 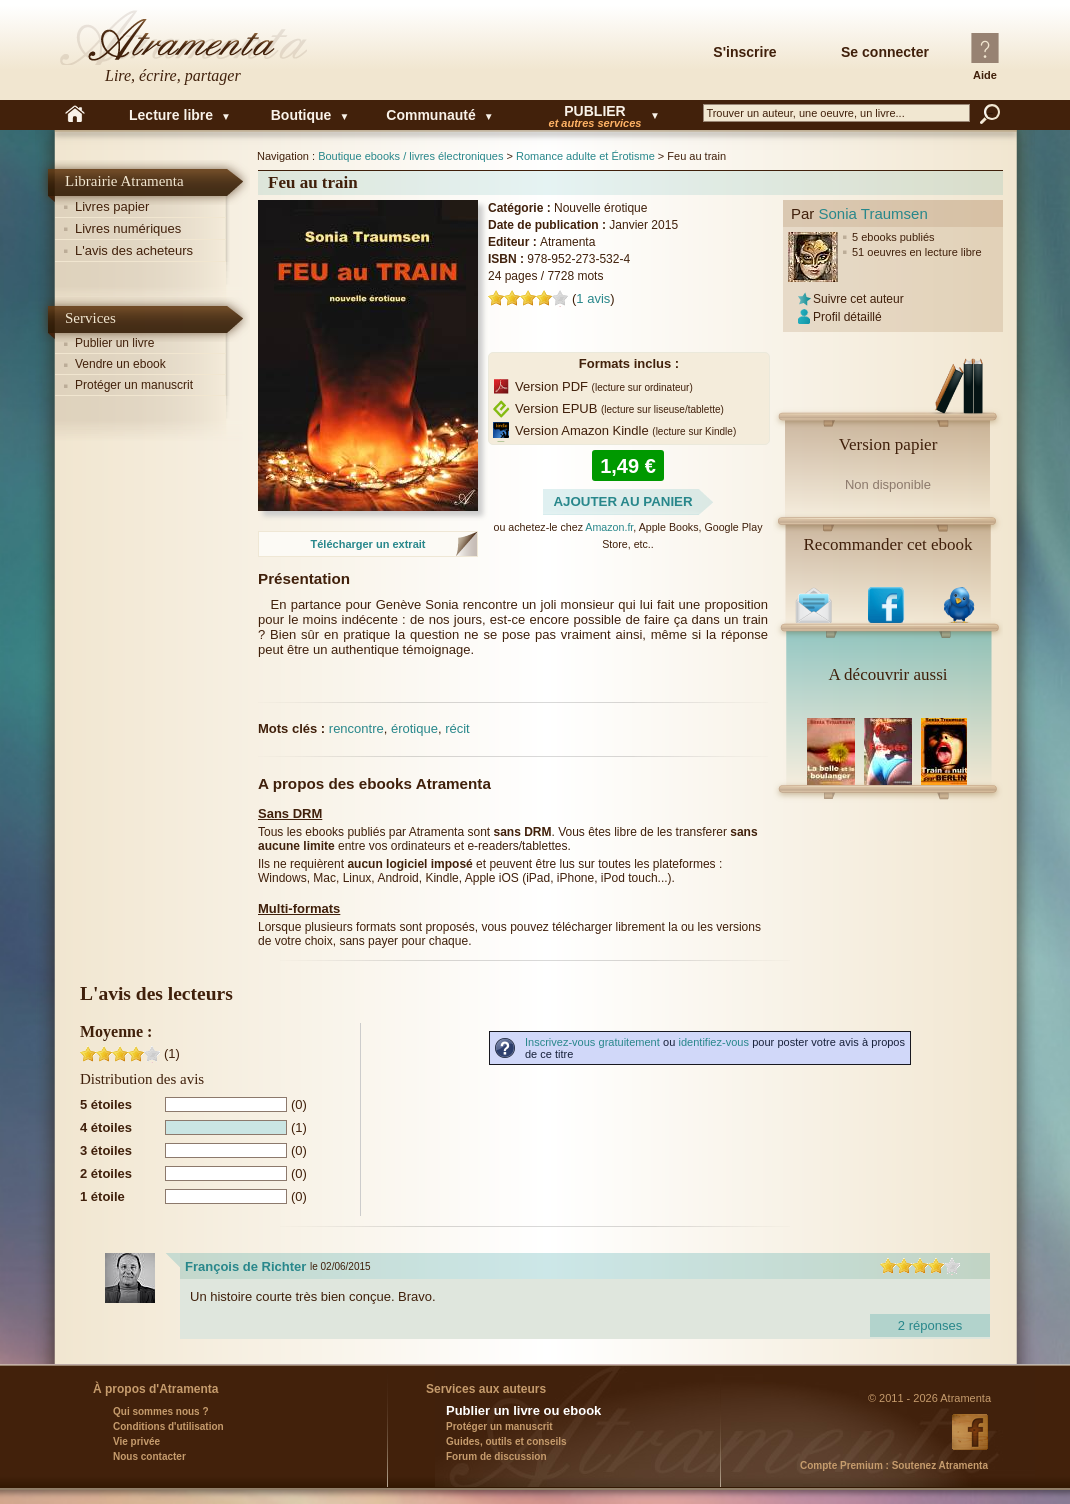 I want to click on Guides, outils et conseils, so click(x=506, y=1441).